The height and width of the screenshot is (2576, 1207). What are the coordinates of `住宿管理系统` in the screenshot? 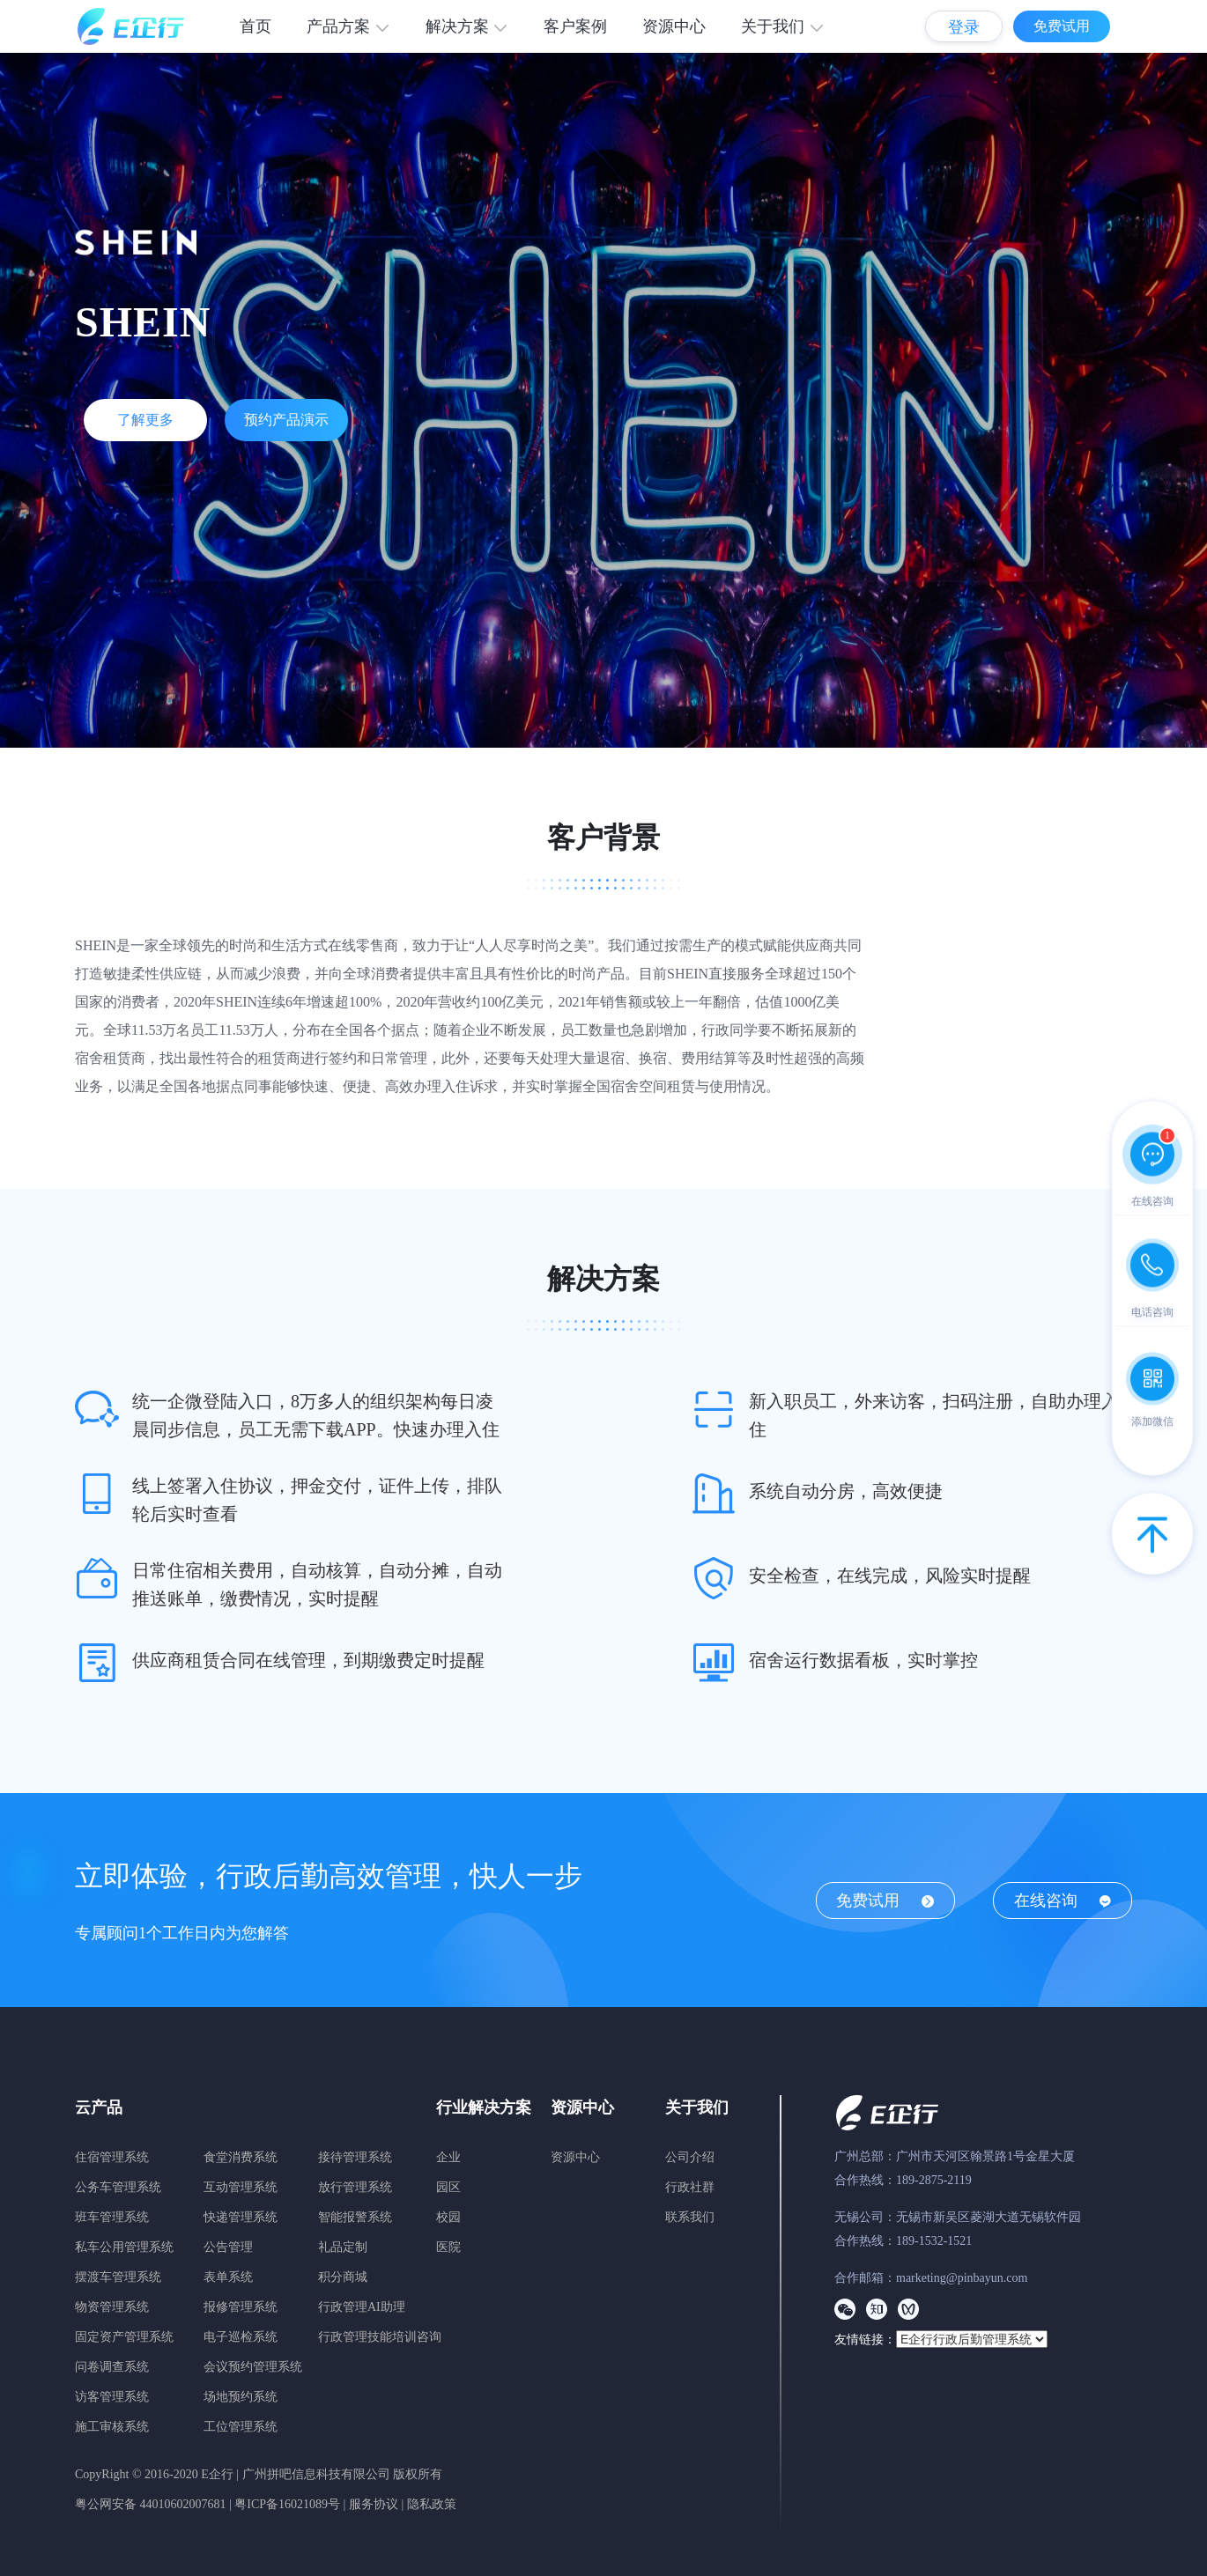 It's located at (112, 2157).